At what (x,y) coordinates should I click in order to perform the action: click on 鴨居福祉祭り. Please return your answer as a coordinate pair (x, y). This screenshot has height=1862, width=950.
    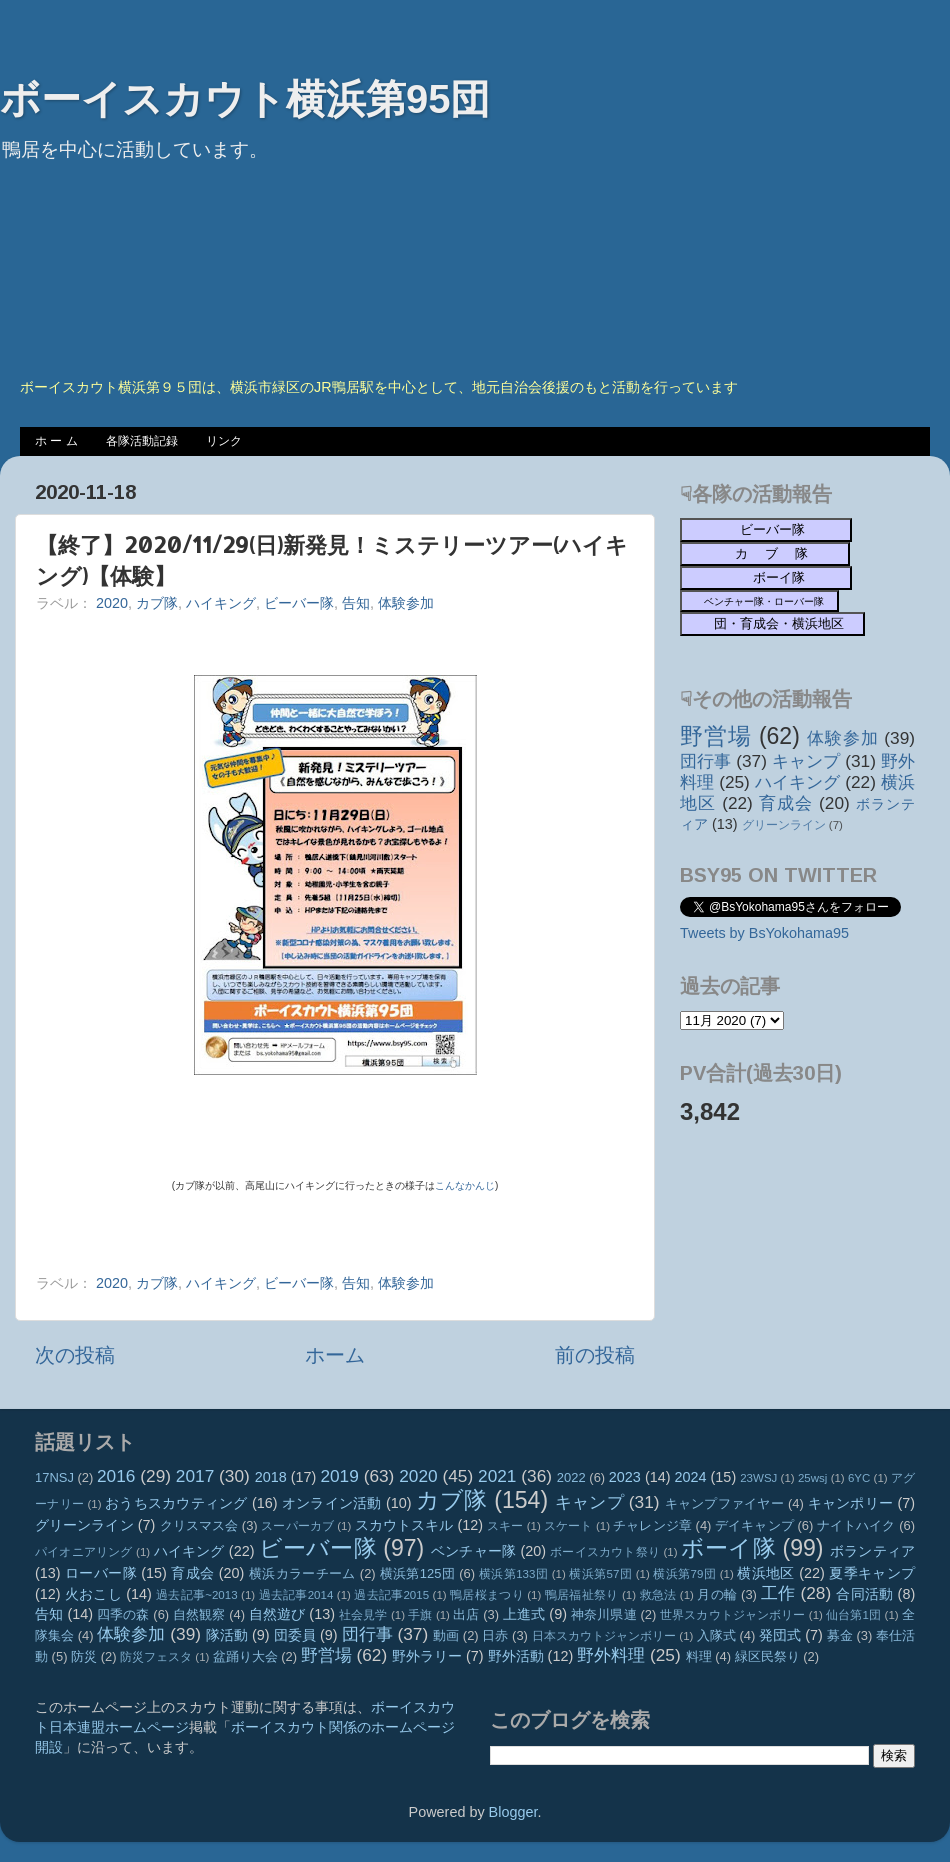
    Looking at the image, I should click on (582, 1595).